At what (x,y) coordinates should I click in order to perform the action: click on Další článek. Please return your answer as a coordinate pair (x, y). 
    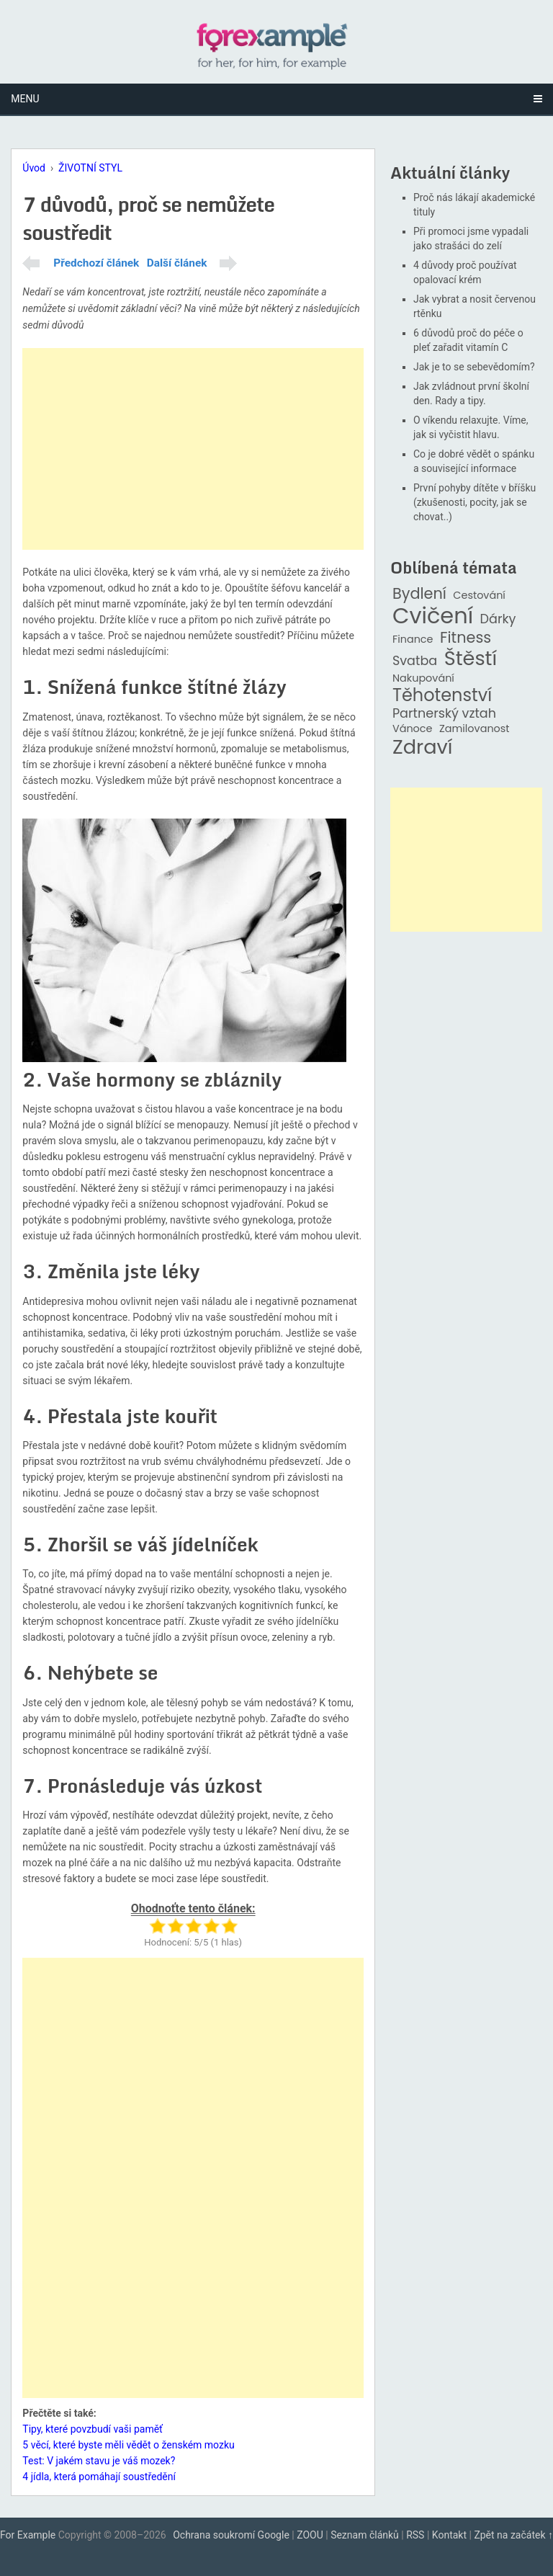
    Looking at the image, I should click on (177, 263).